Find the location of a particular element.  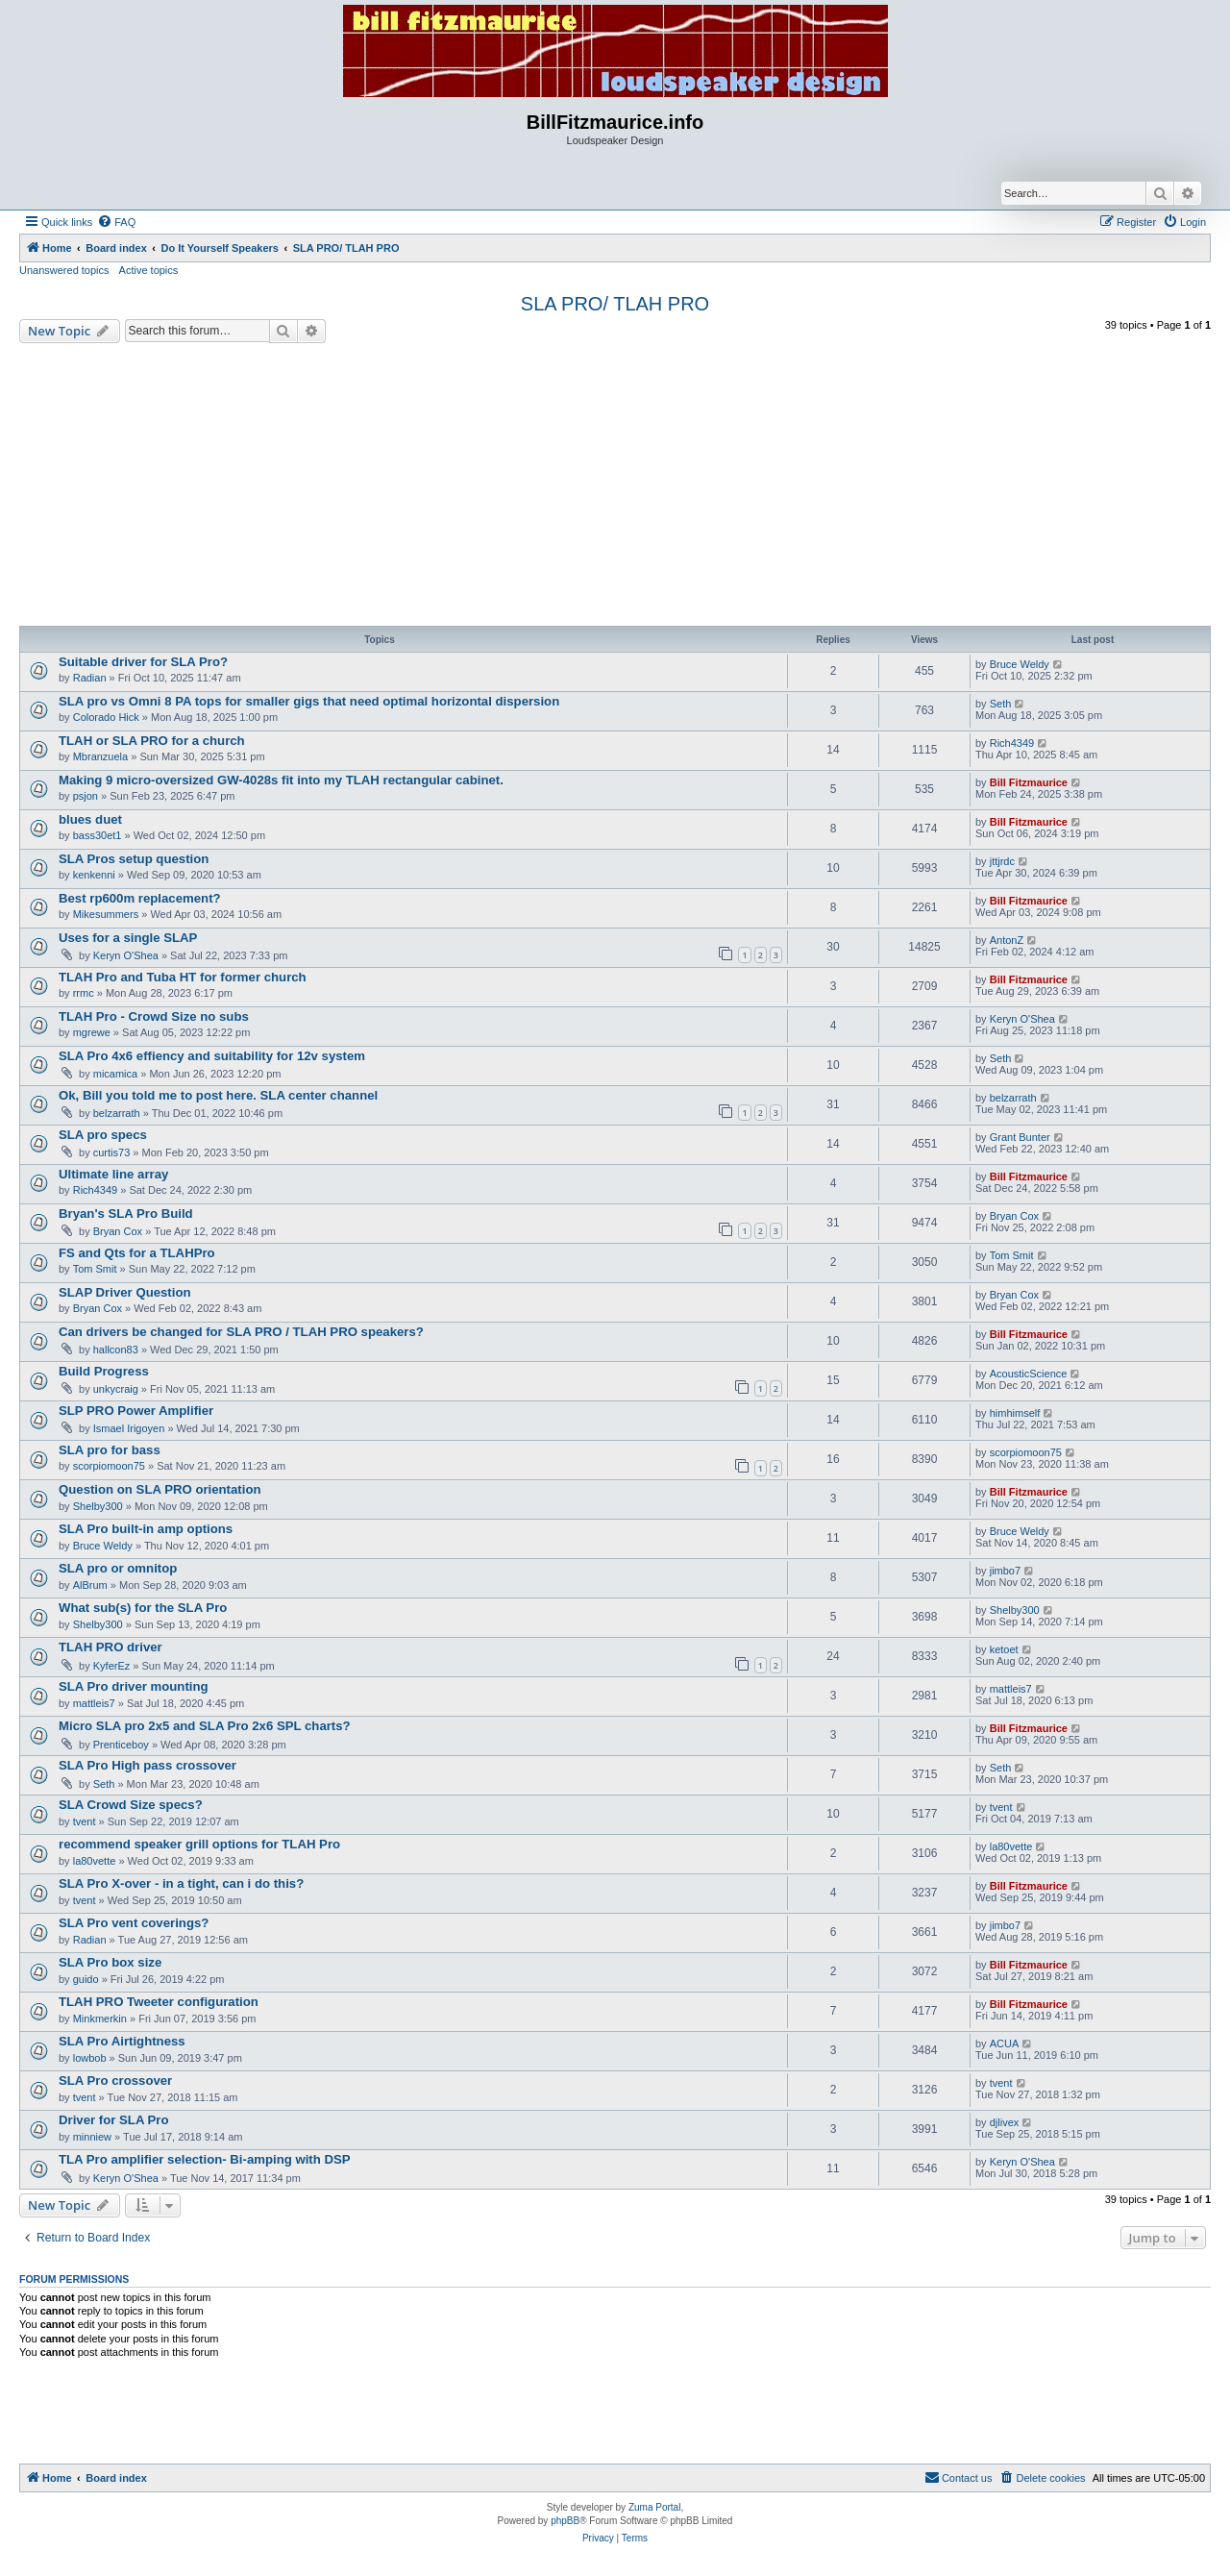

lowbob is located at coordinates (90, 2058).